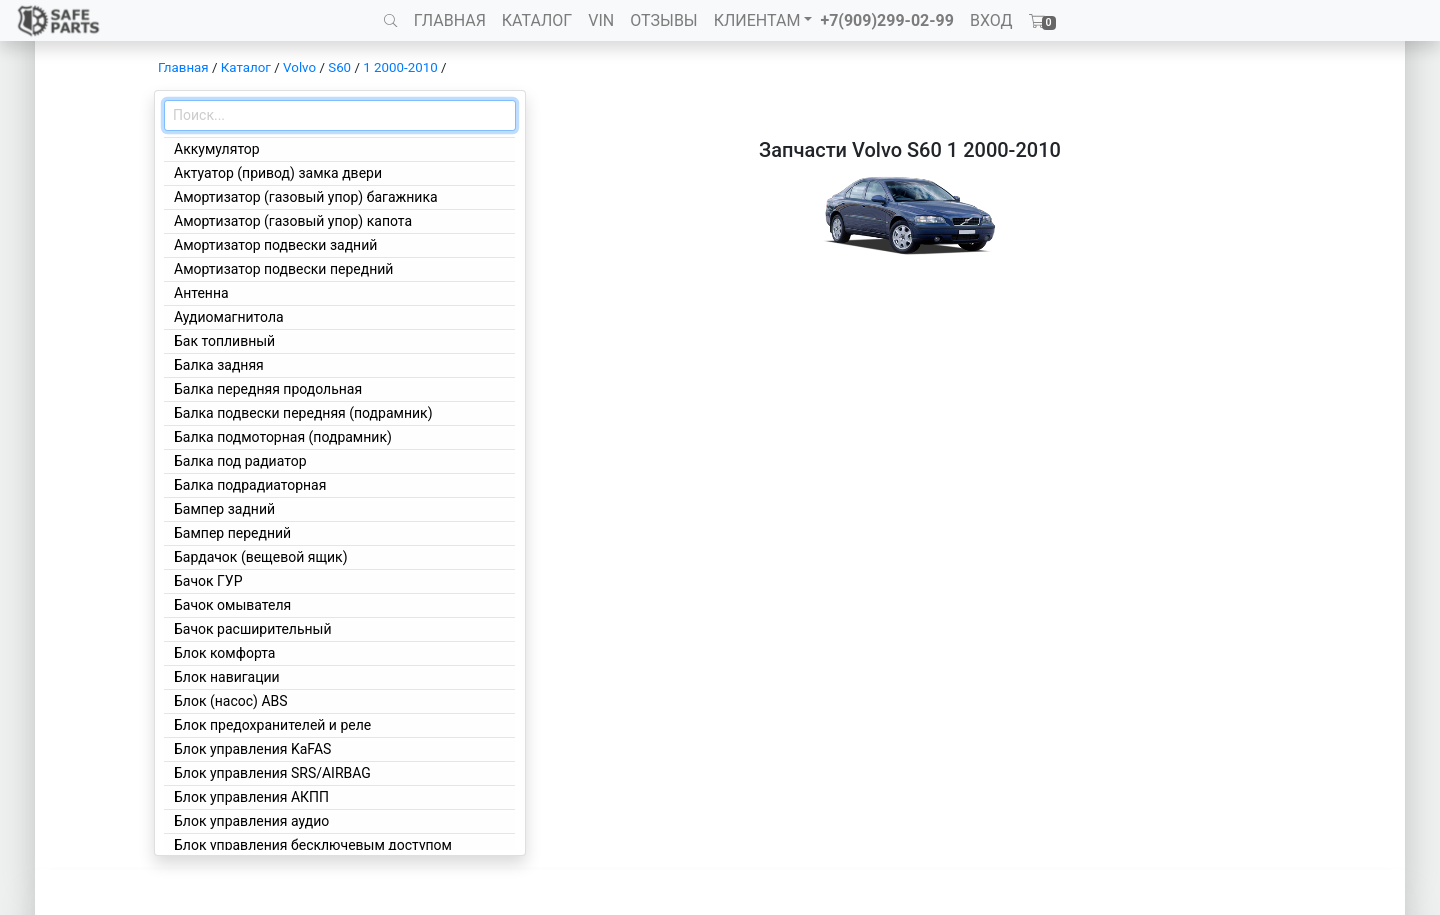 Image resolution: width=1440 pixels, height=915 pixels. I want to click on Блок управления АКПП, so click(251, 797).